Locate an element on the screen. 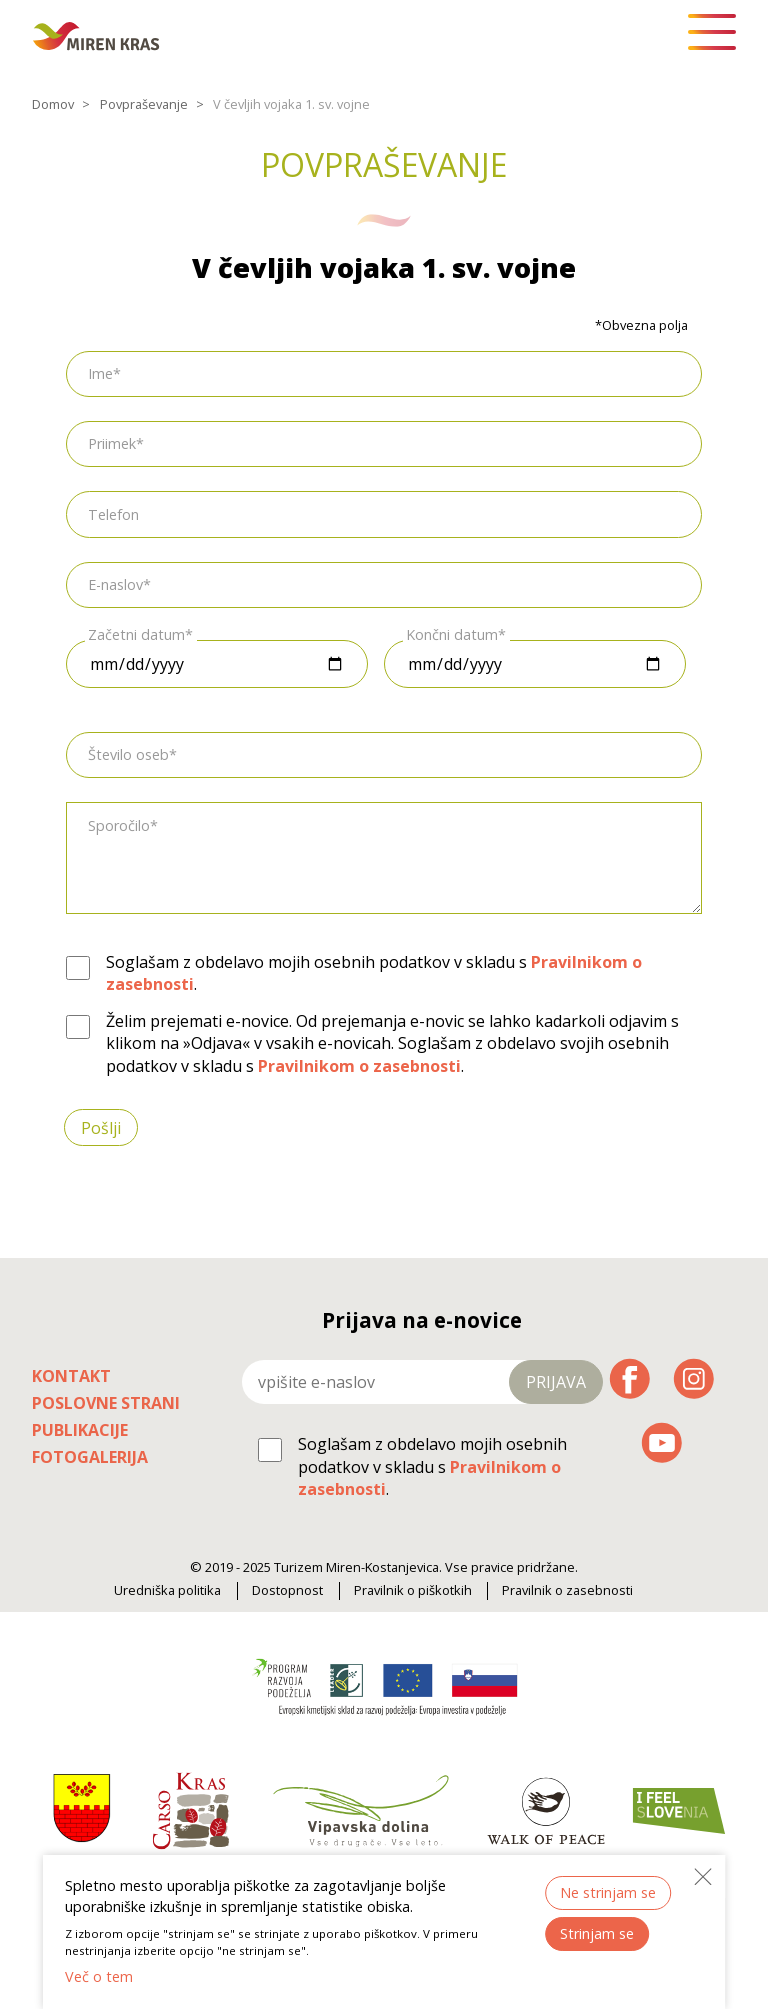 The height and width of the screenshot is (2009, 768). Strinjam se is located at coordinates (597, 1933).